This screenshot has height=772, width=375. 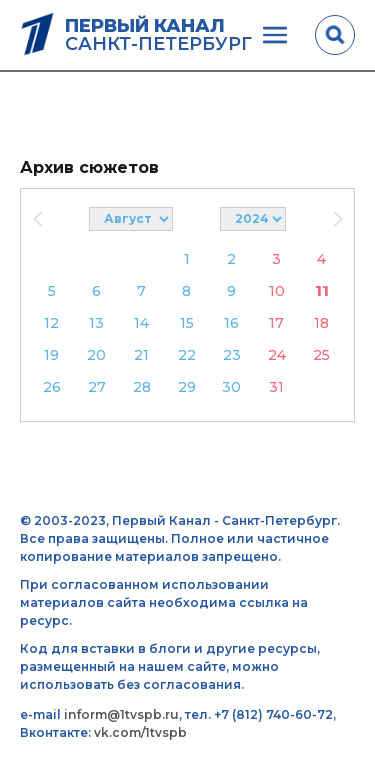 What do you see at coordinates (187, 387) in the screenshot?
I see `29` at bounding box center [187, 387].